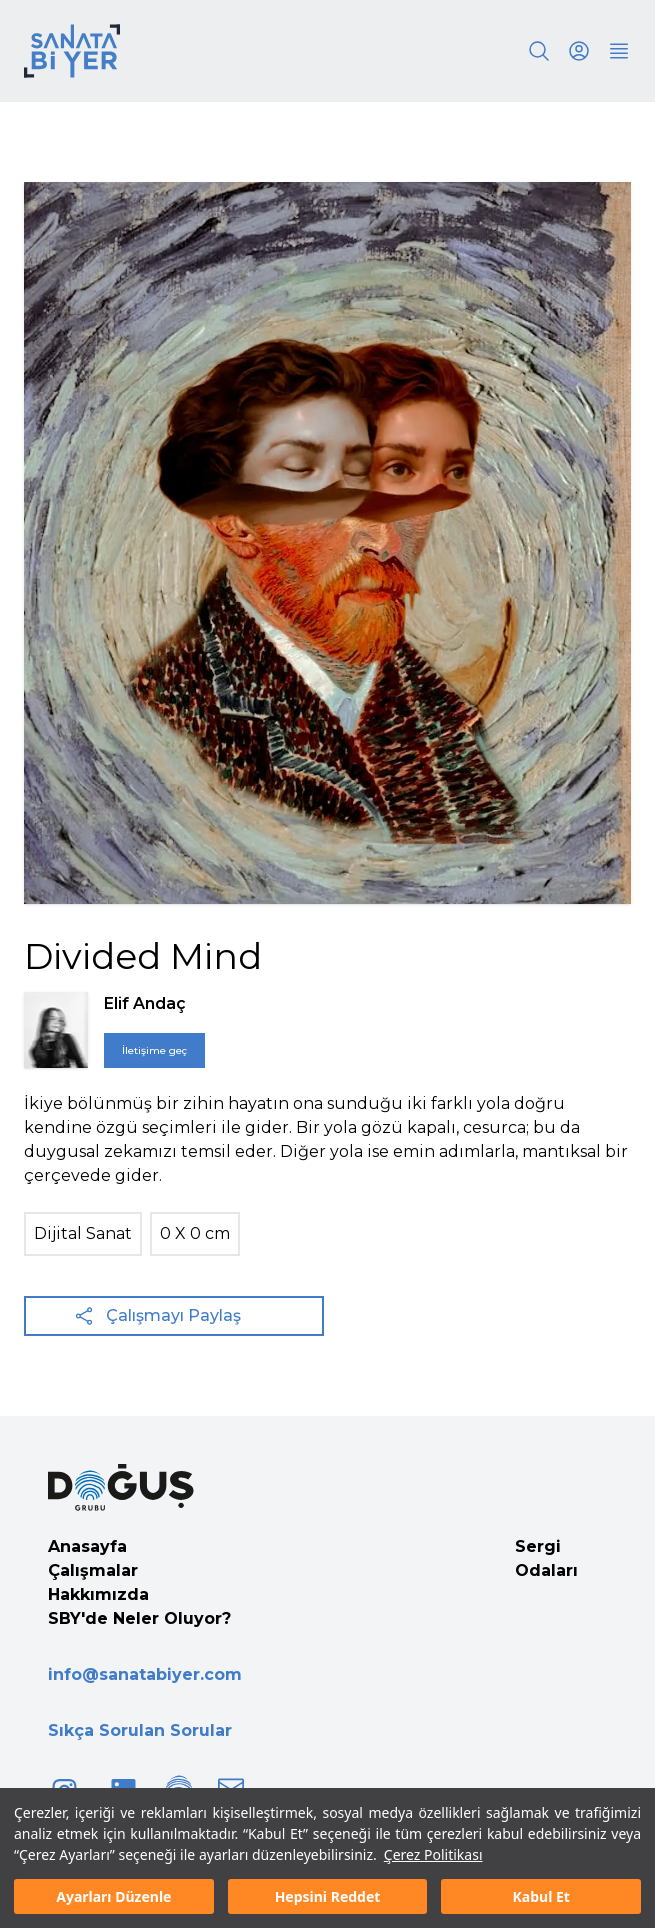  What do you see at coordinates (139, 1618) in the screenshot?
I see `SBY'de Neler Oluyor?` at bounding box center [139, 1618].